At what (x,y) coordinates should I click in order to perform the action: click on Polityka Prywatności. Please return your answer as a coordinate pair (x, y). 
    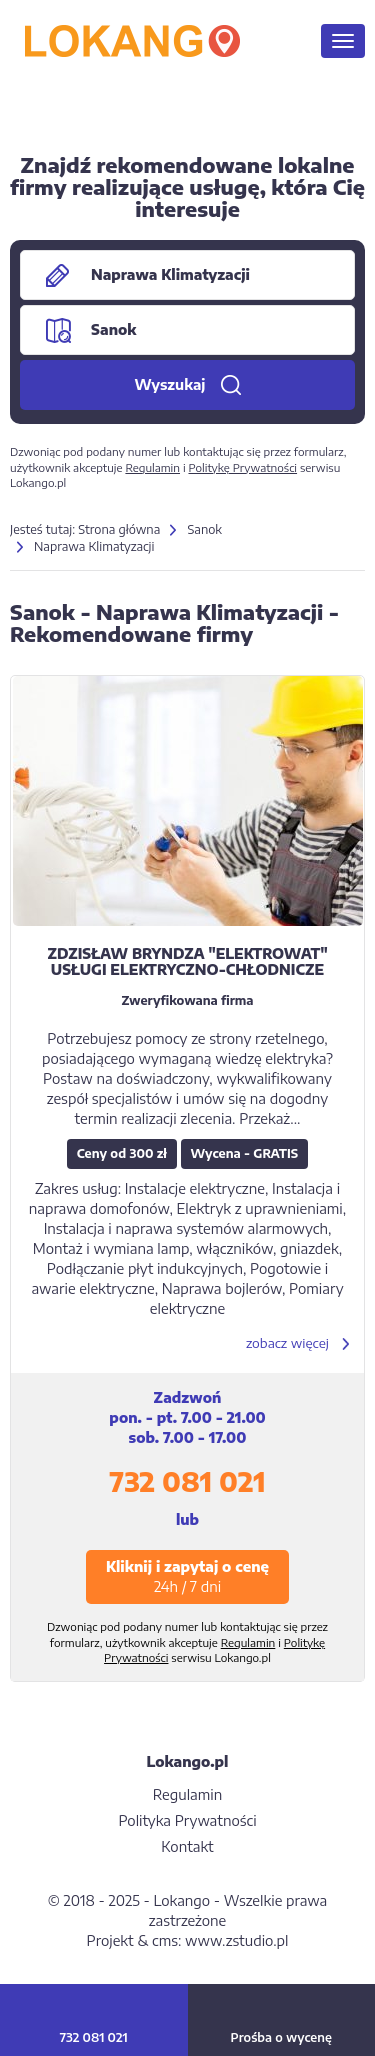
    Looking at the image, I should click on (187, 1820).